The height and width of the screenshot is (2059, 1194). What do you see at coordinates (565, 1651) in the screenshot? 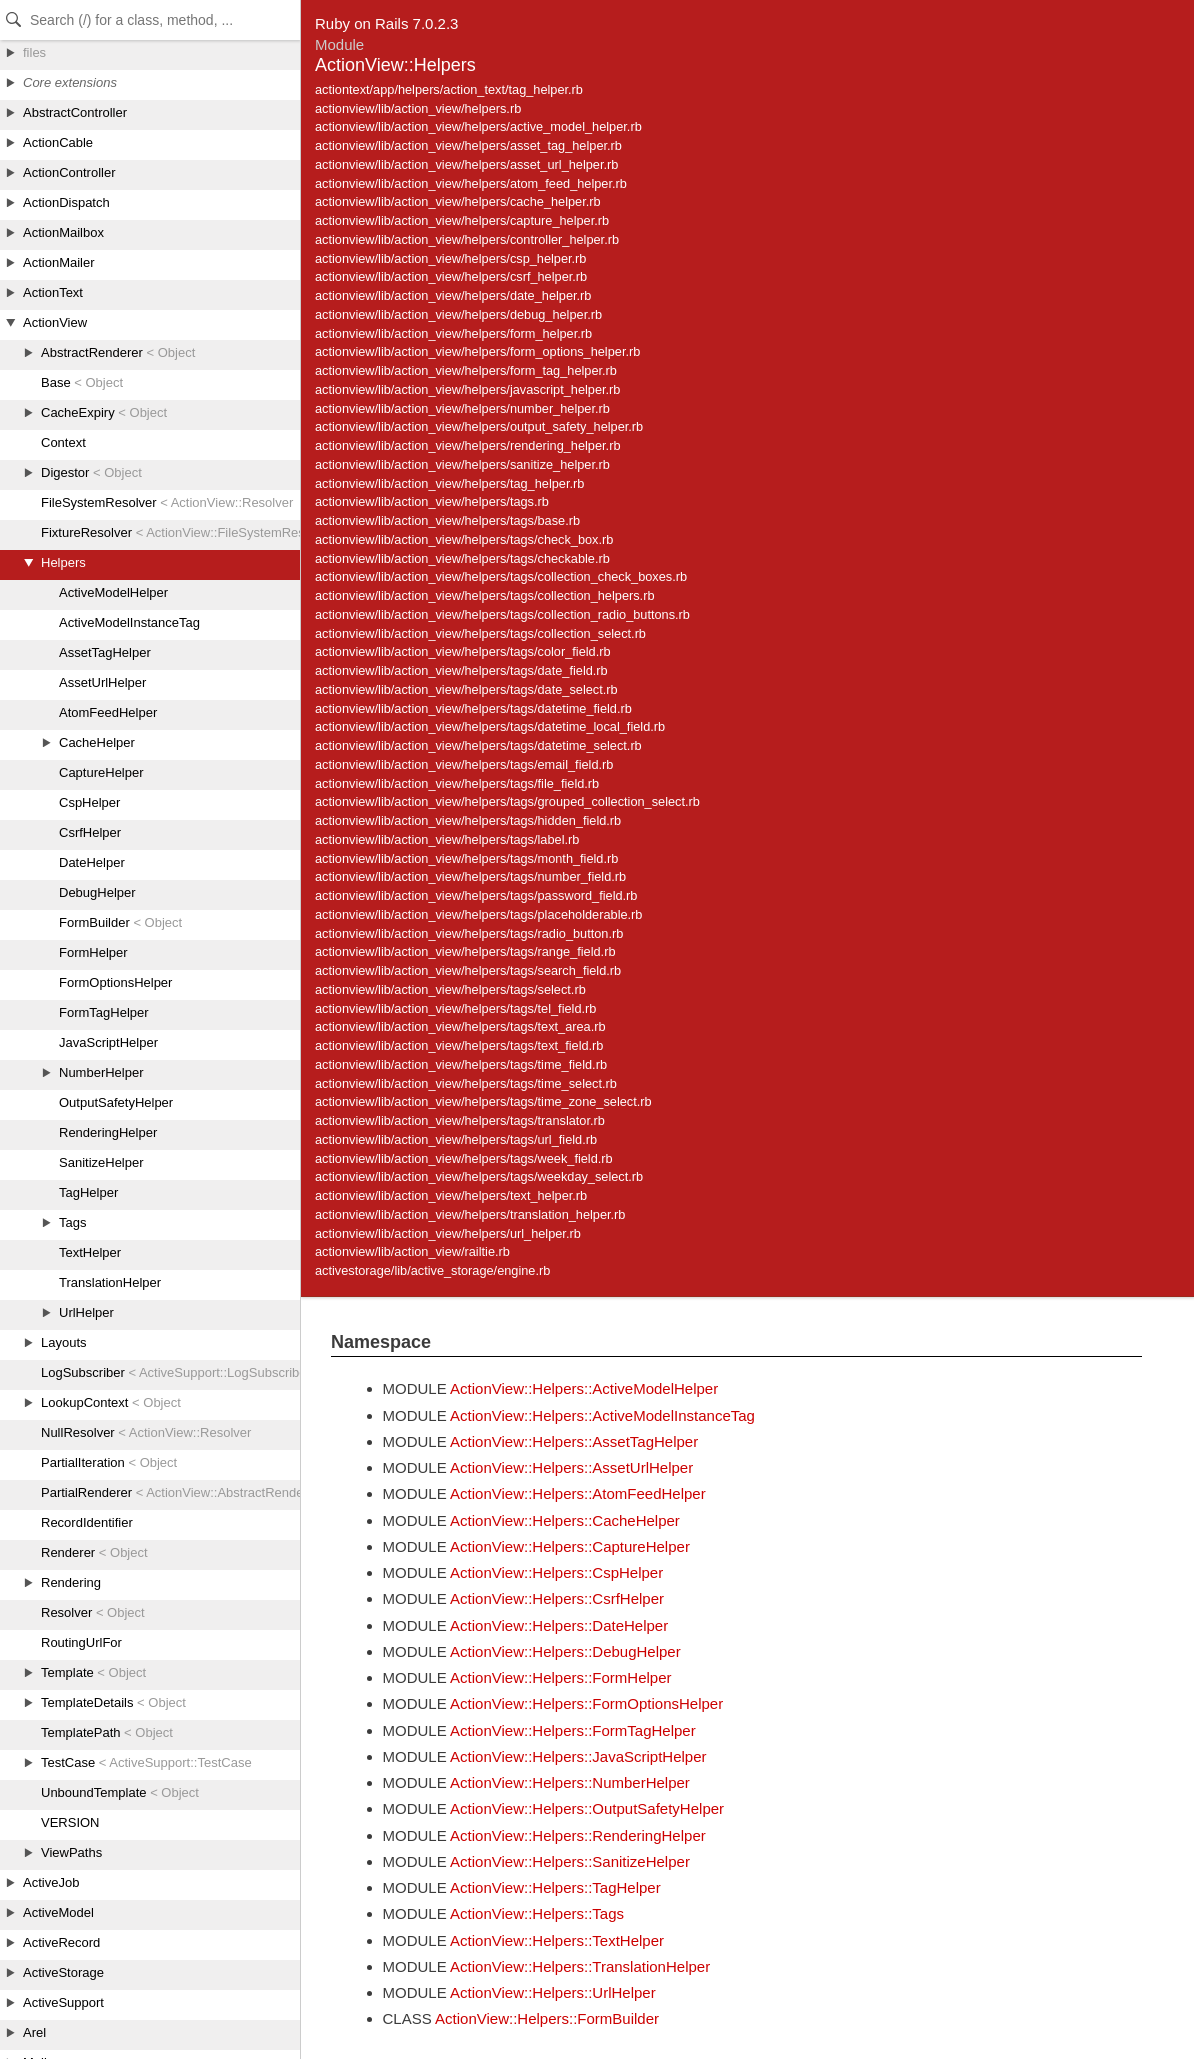
I see `ActionView::Helpers::DebugHelper` at bounding box center [565, 1651].